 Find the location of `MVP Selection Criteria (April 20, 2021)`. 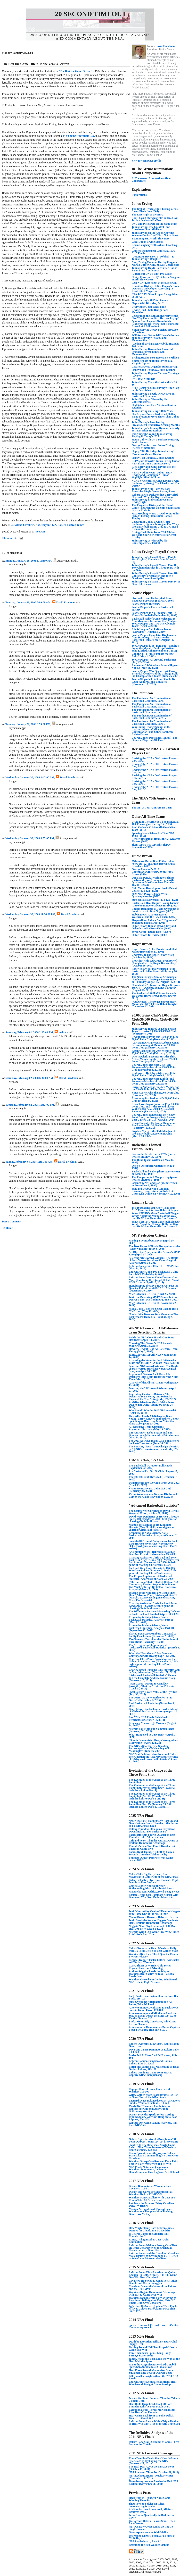

MVP Selection Criteria (April 20, 2021) is located at coordinates (152, 1294).